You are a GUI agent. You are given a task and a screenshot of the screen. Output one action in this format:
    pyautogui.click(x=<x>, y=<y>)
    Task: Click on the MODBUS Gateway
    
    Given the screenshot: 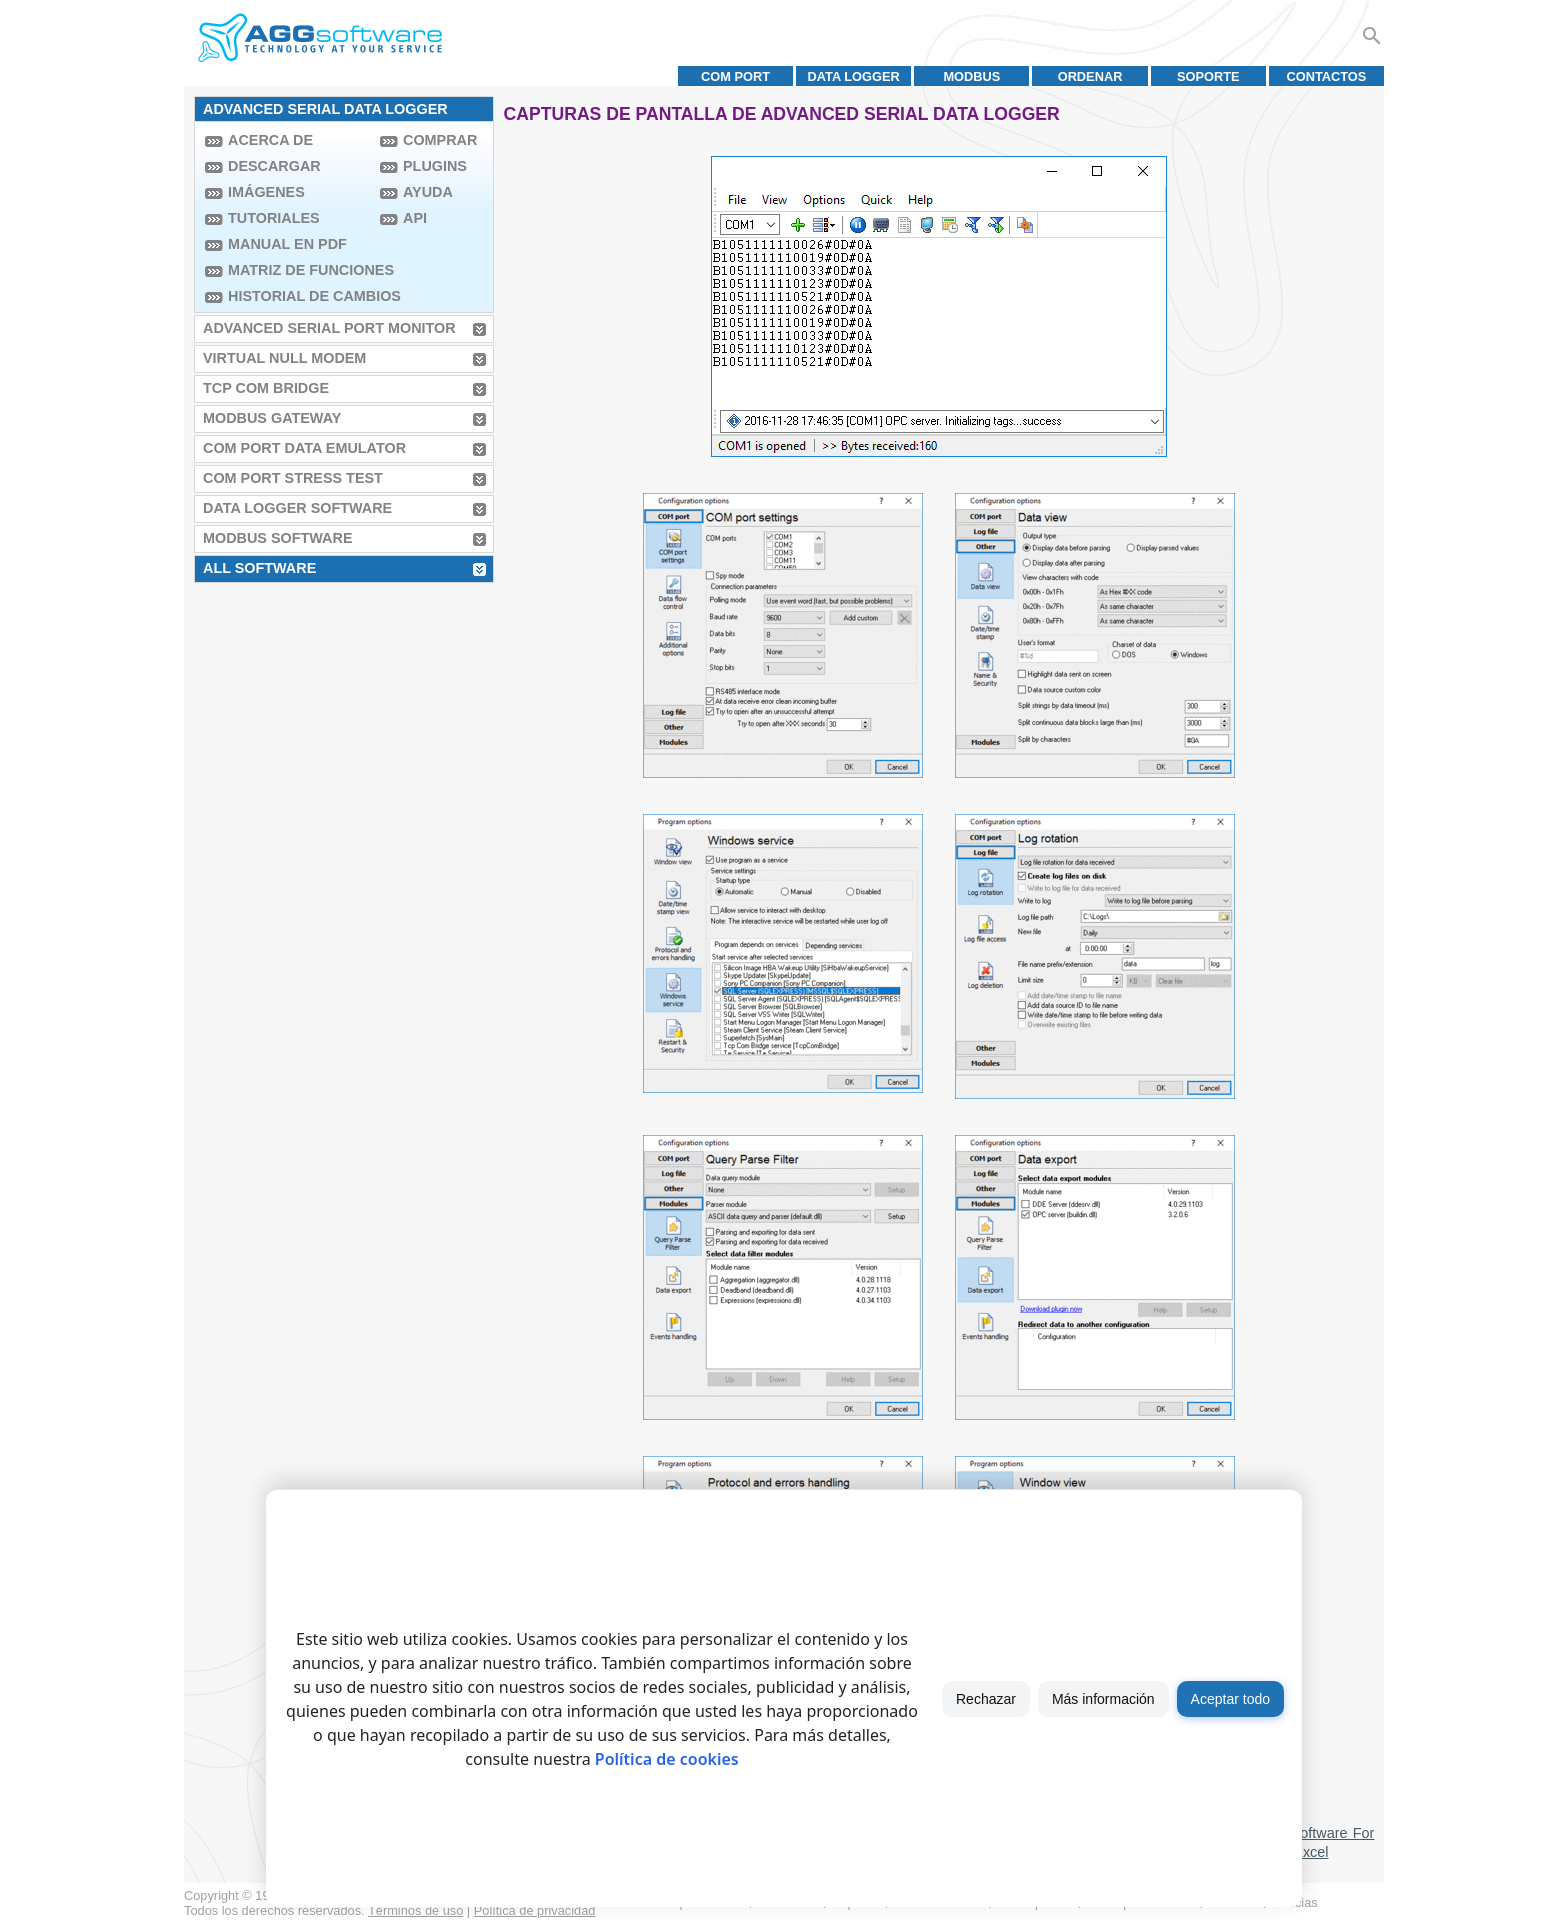 What is the action you would take?
    pyautogui.click(x=272, y=418)
    